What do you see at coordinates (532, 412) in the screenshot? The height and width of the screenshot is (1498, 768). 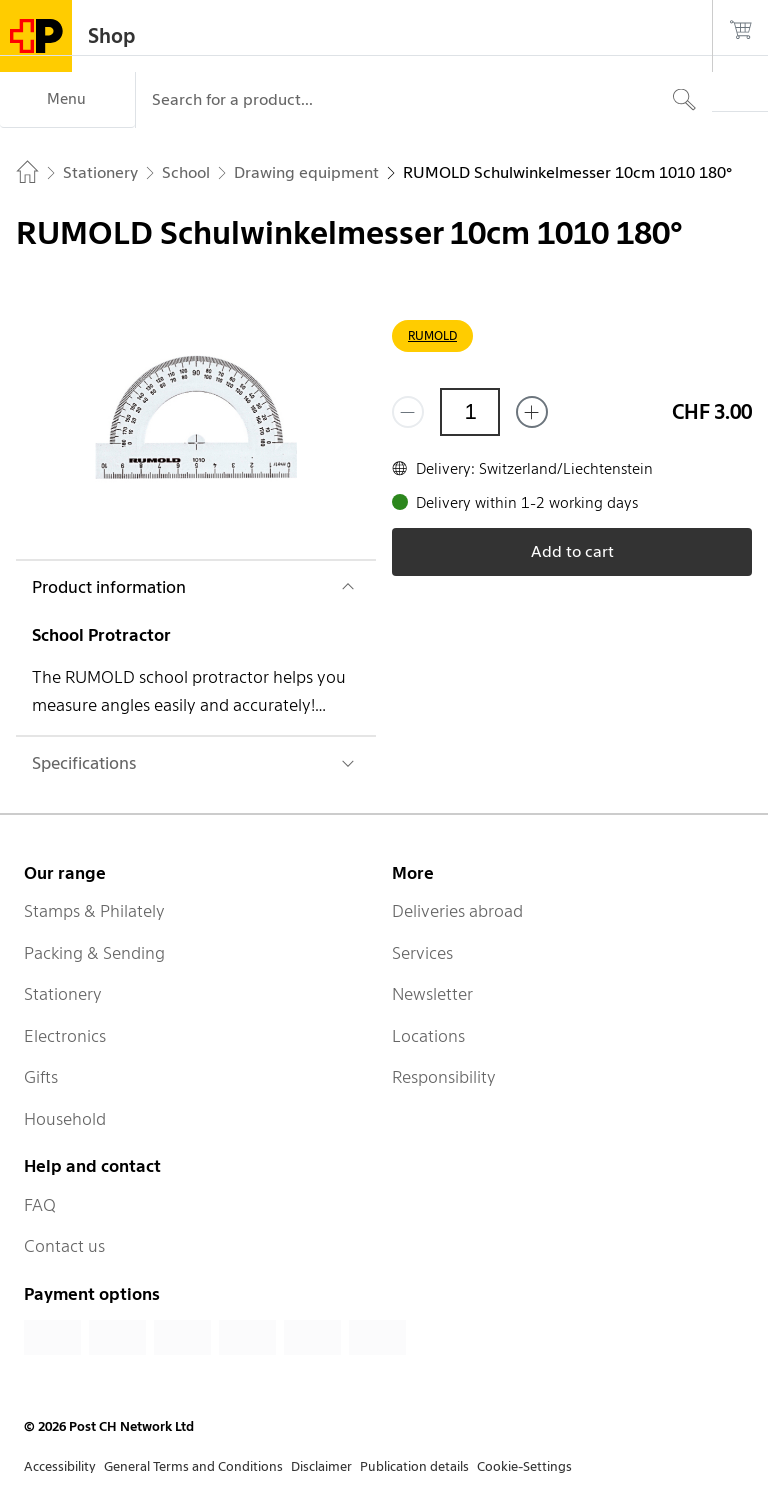 I see `[Add one more]` at bounding box center [532, 412].